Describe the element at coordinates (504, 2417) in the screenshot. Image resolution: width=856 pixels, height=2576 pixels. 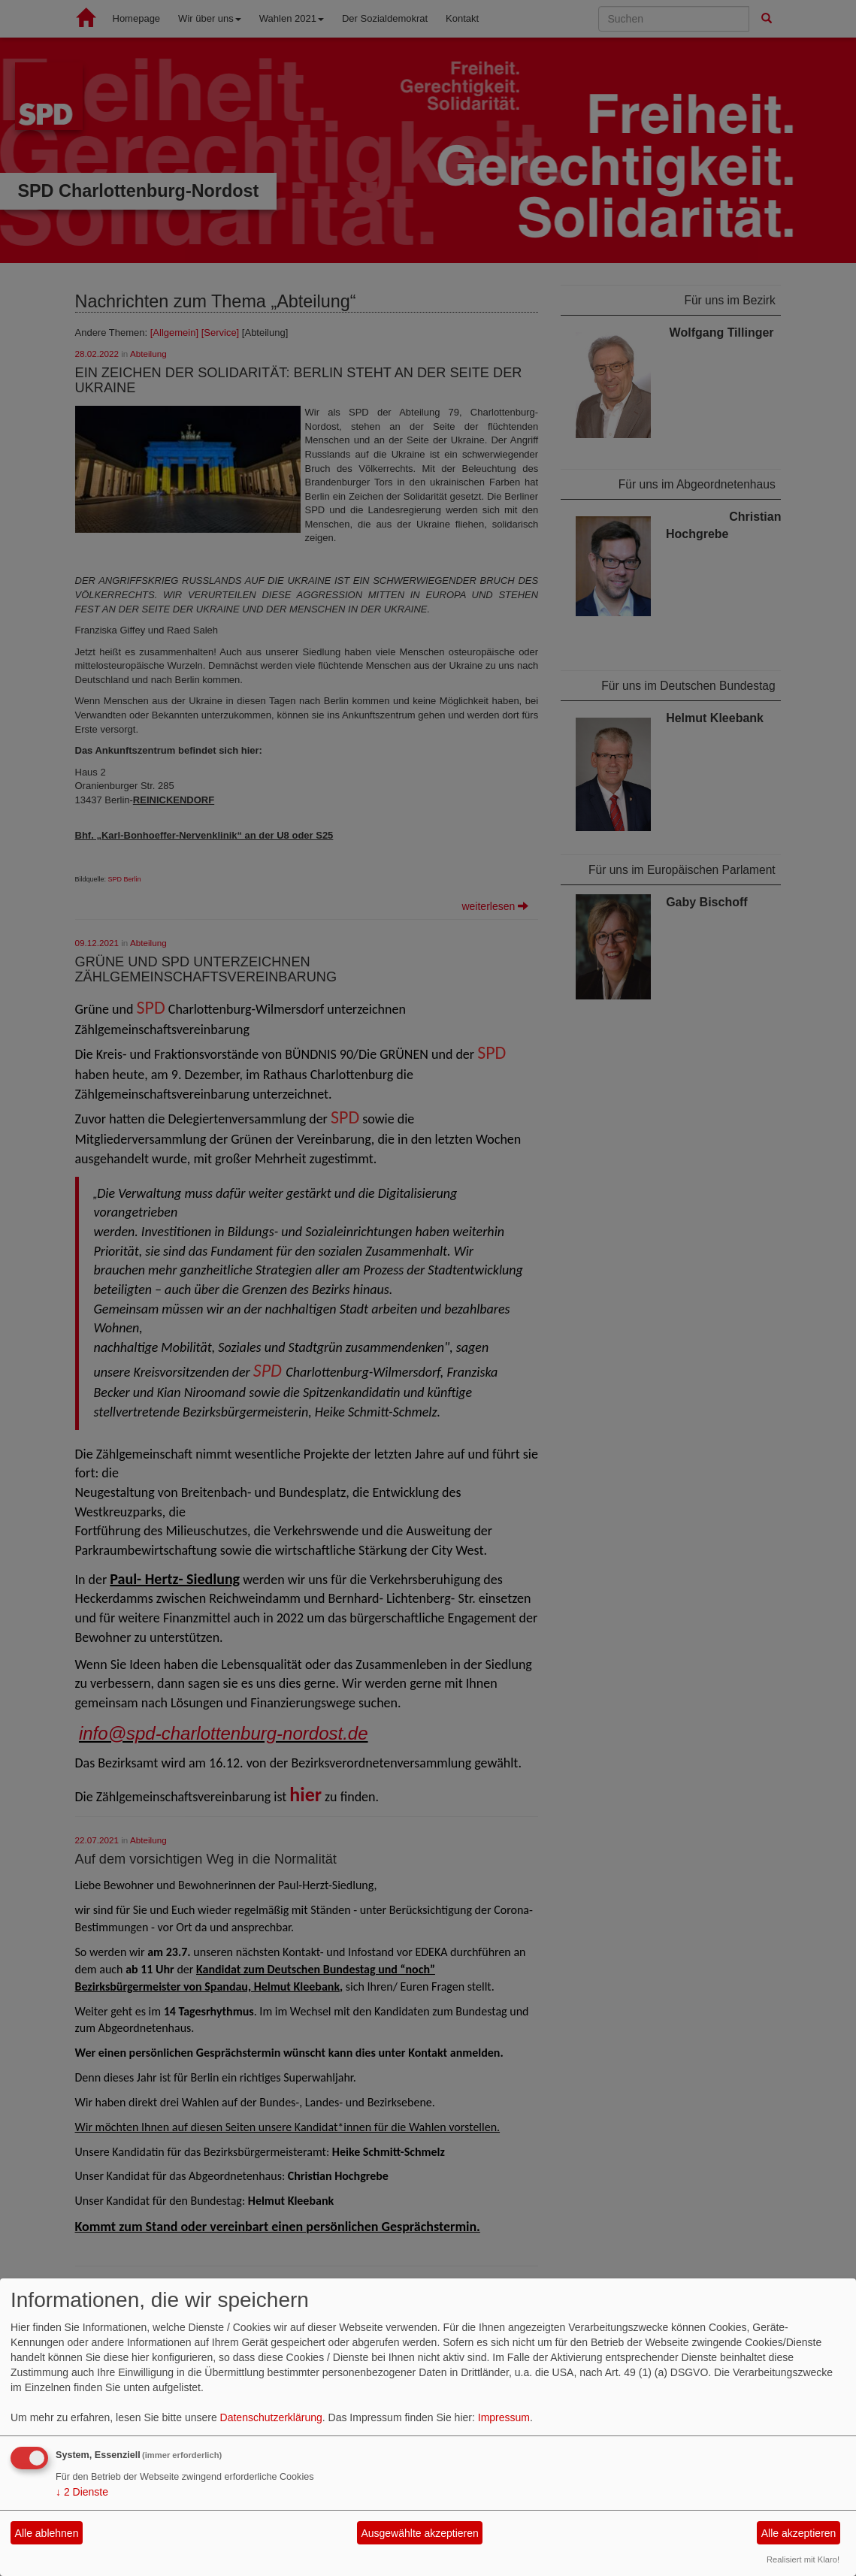
I see `Impressum` at that location.